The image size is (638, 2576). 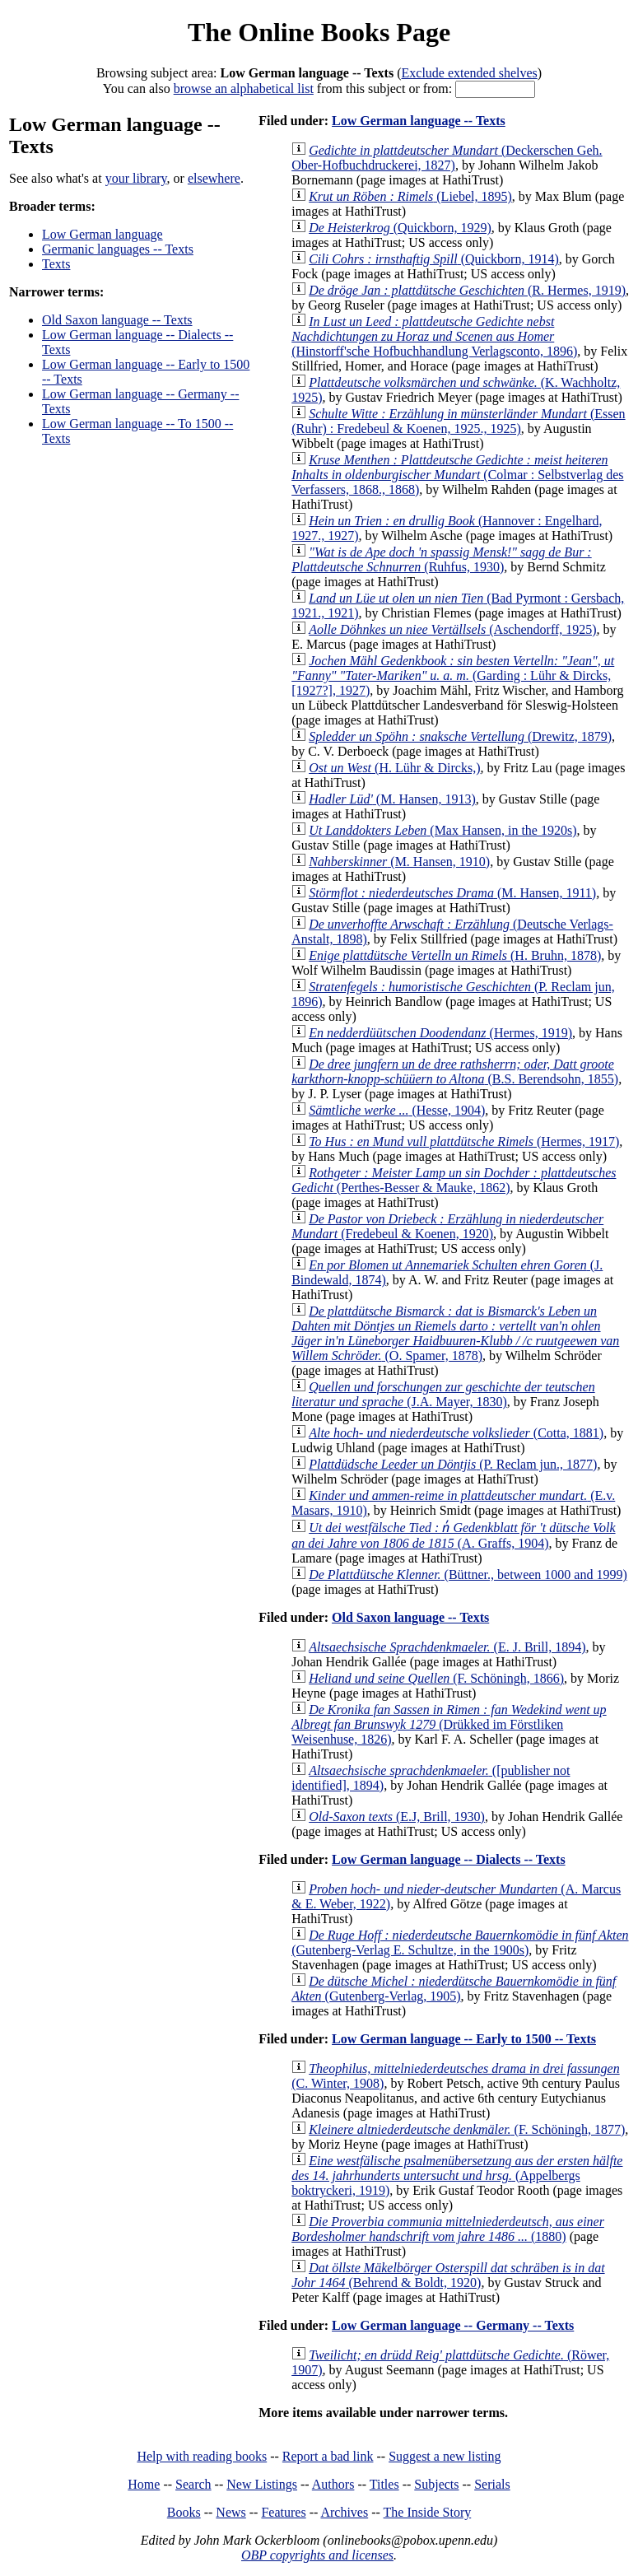 What do you see at coordinates (244, 88) in the screenshot?
I see `browse an alphabetical list` at bounding box center [244, 88].